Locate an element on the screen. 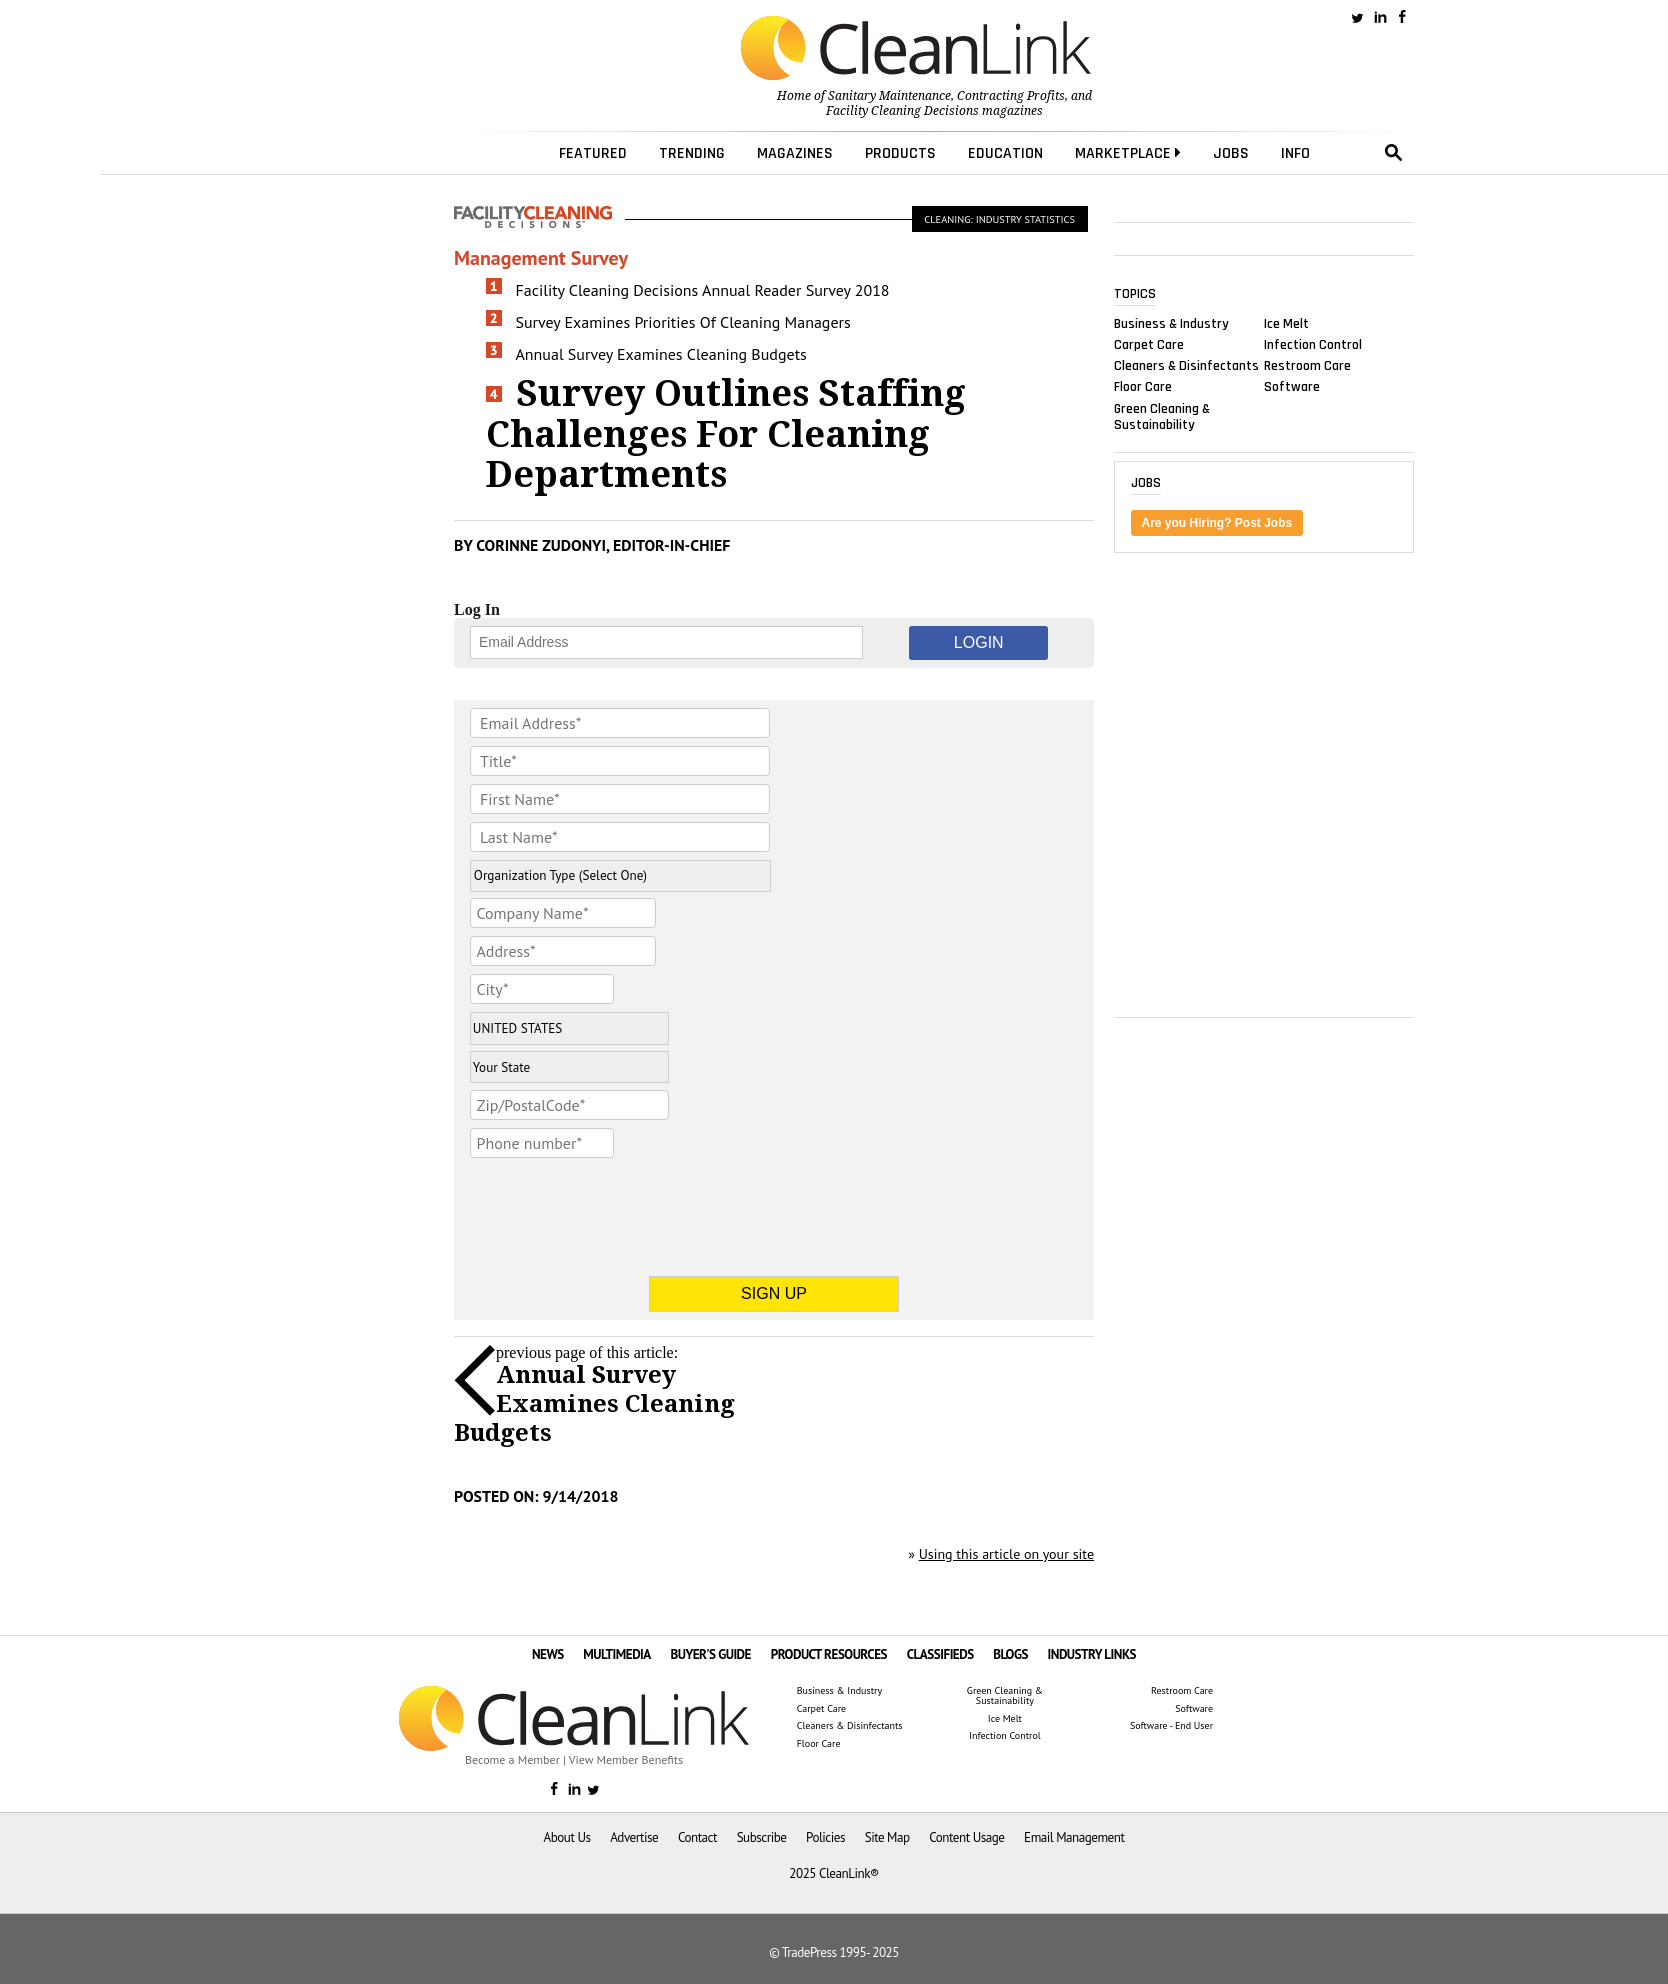 This screenshot has height=1984, width=1668. Contact is located at coordinates (697, 1837).